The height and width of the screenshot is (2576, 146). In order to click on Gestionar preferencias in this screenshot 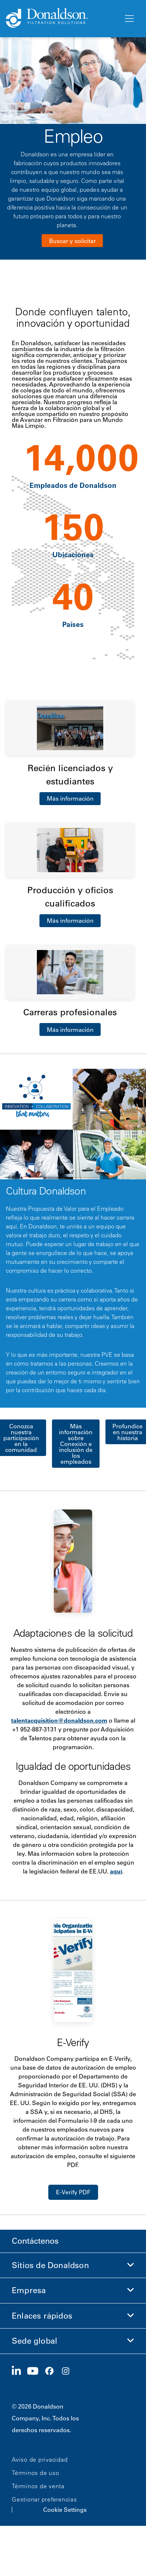, I will do `click(44, 2499)`.